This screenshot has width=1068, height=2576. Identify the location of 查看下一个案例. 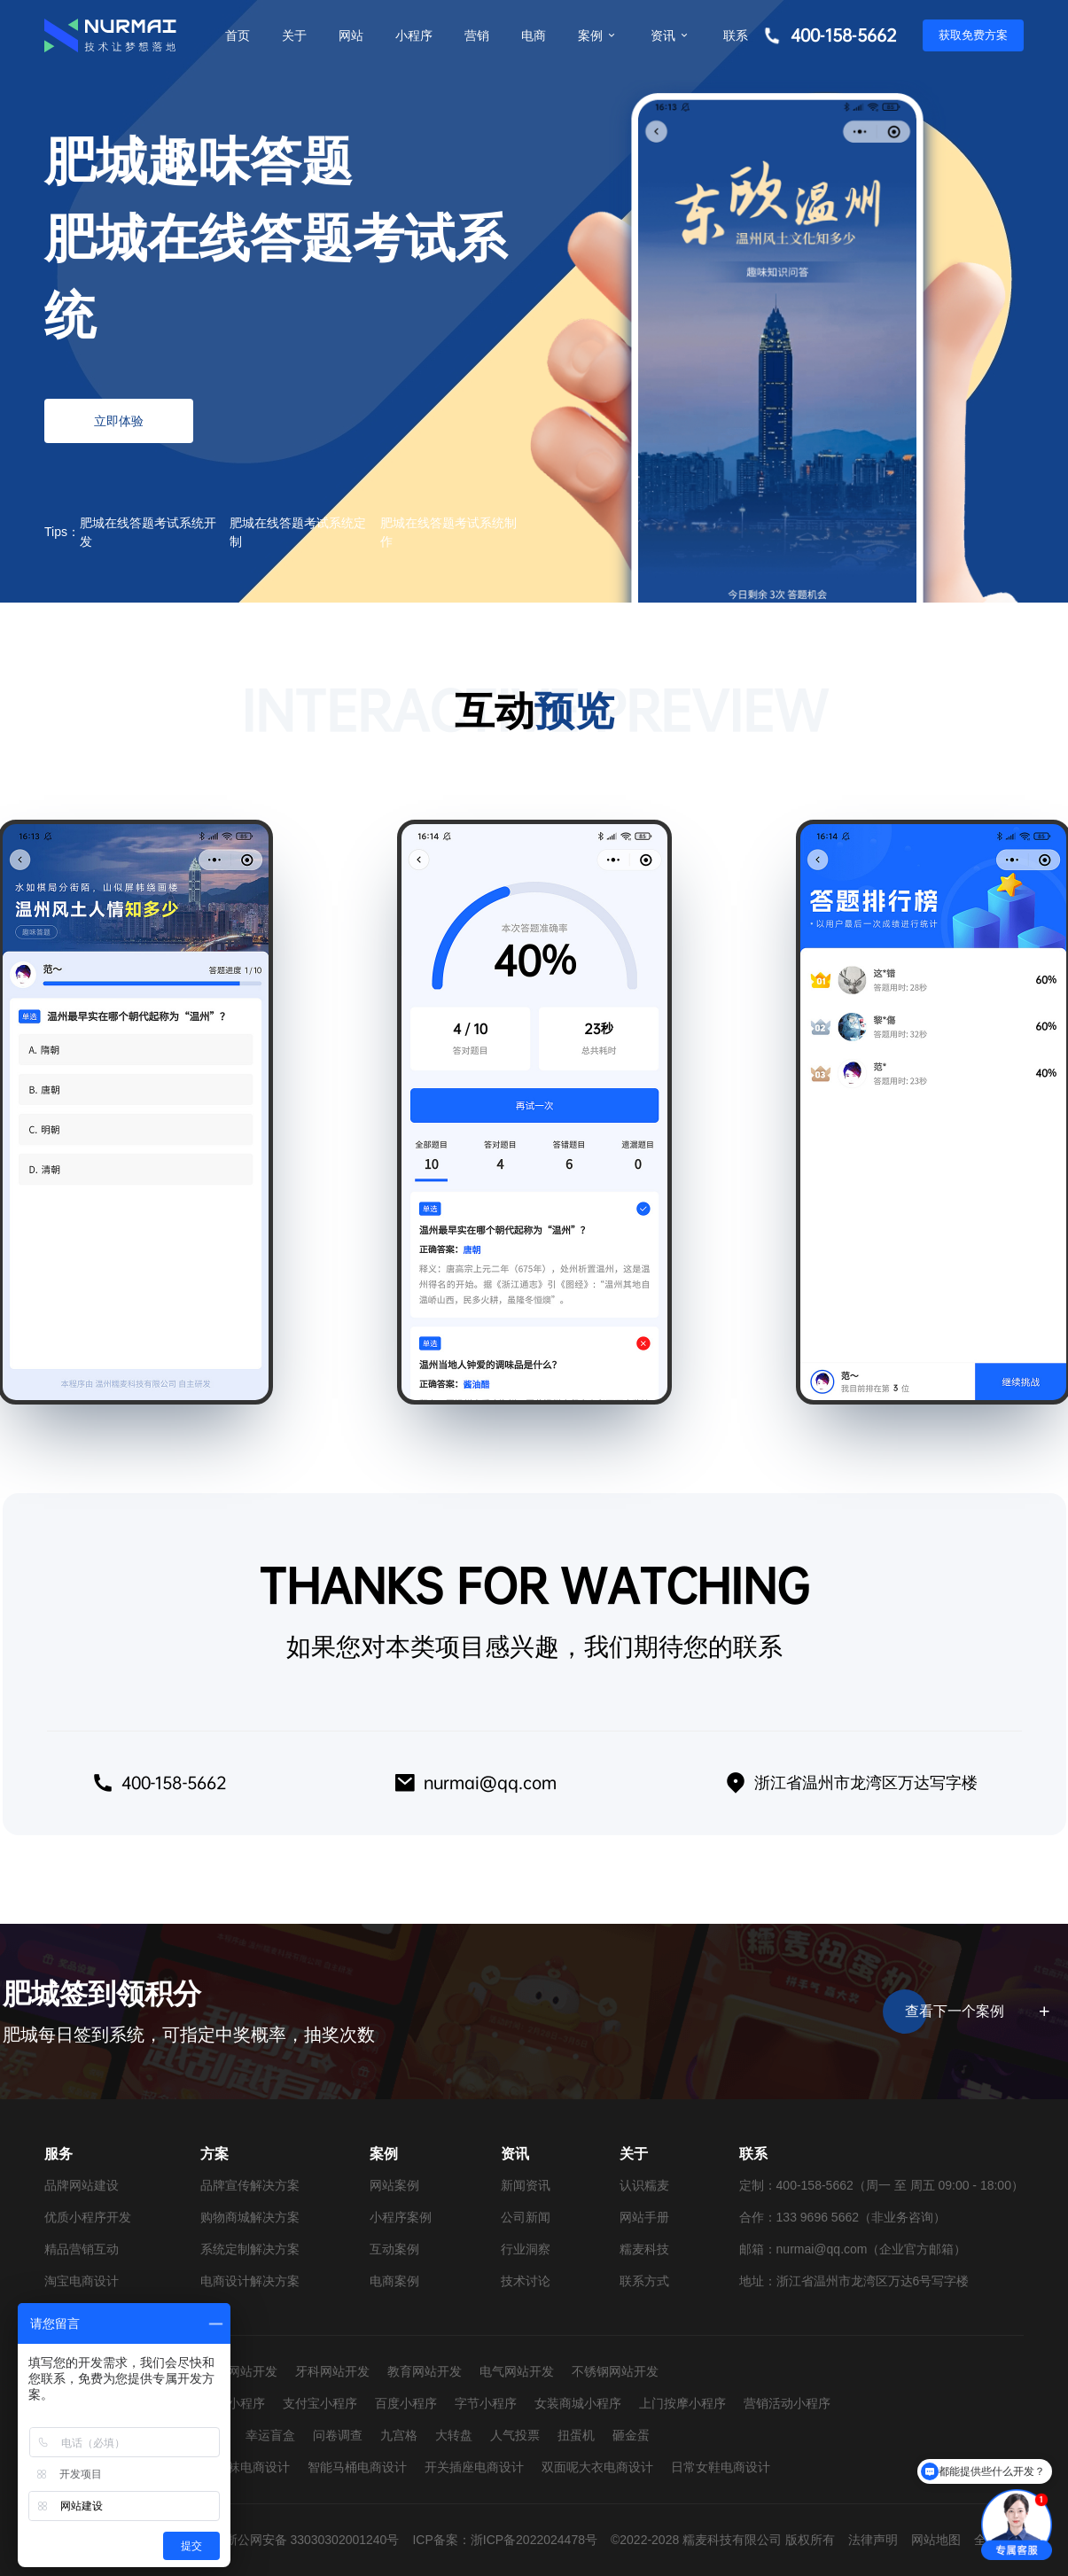
(974, 2011).